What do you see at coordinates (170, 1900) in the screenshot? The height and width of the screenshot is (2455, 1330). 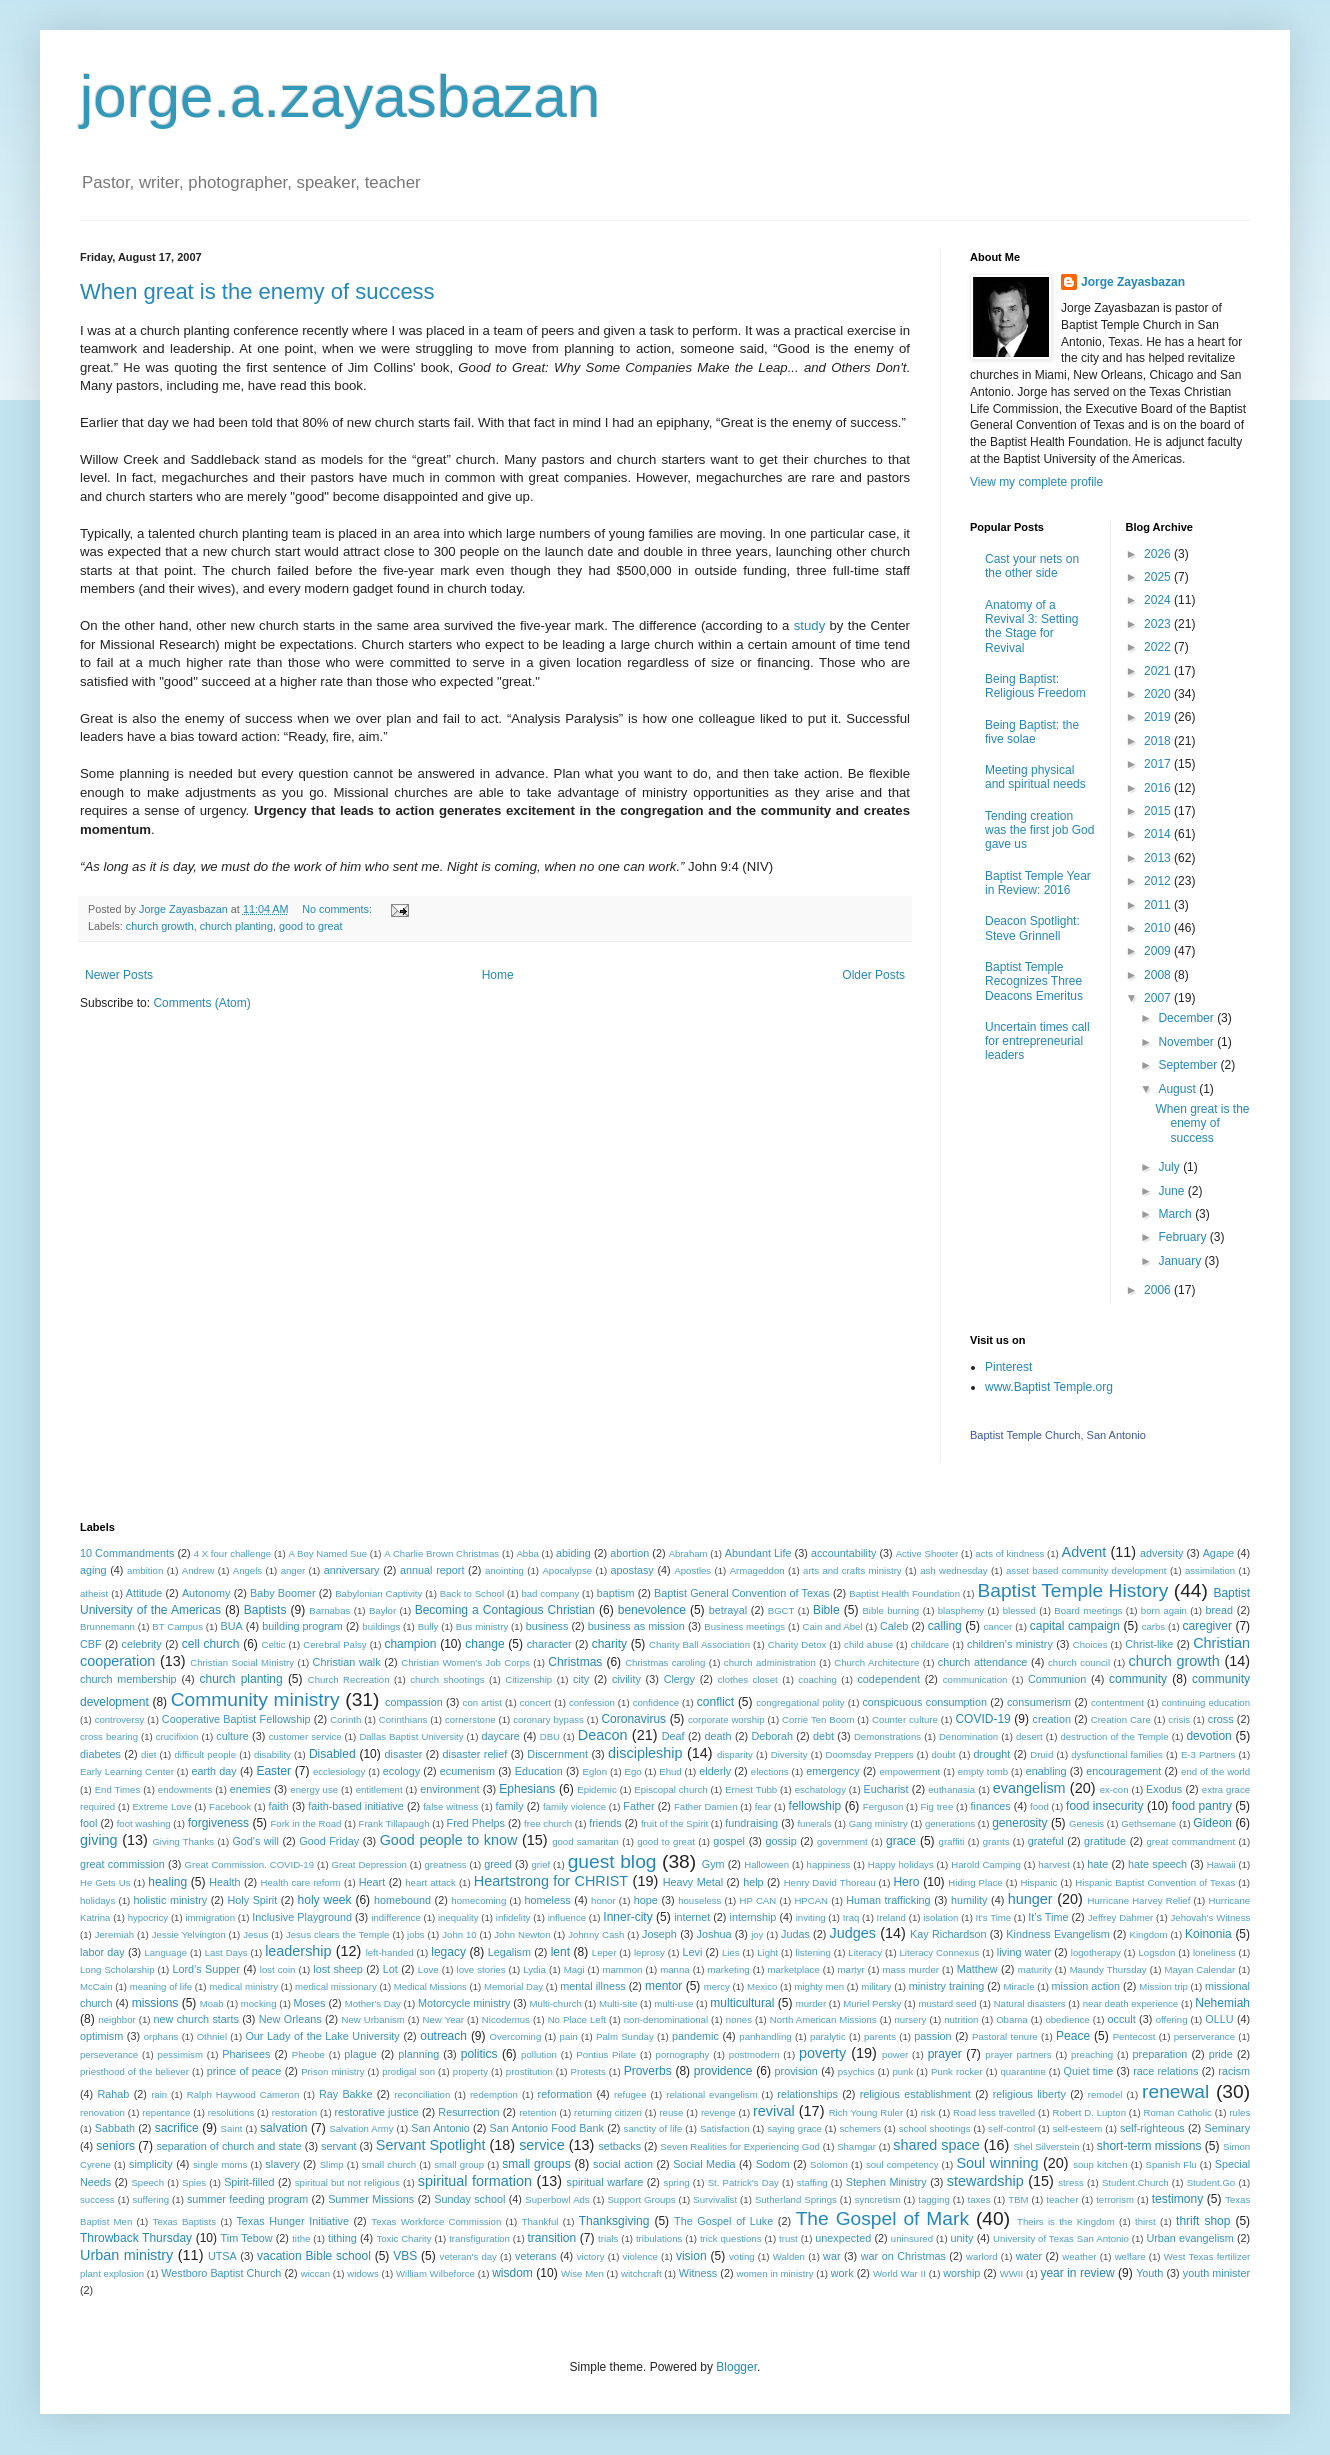 I see `holistic ministry` at bounding box center [170, 1900].